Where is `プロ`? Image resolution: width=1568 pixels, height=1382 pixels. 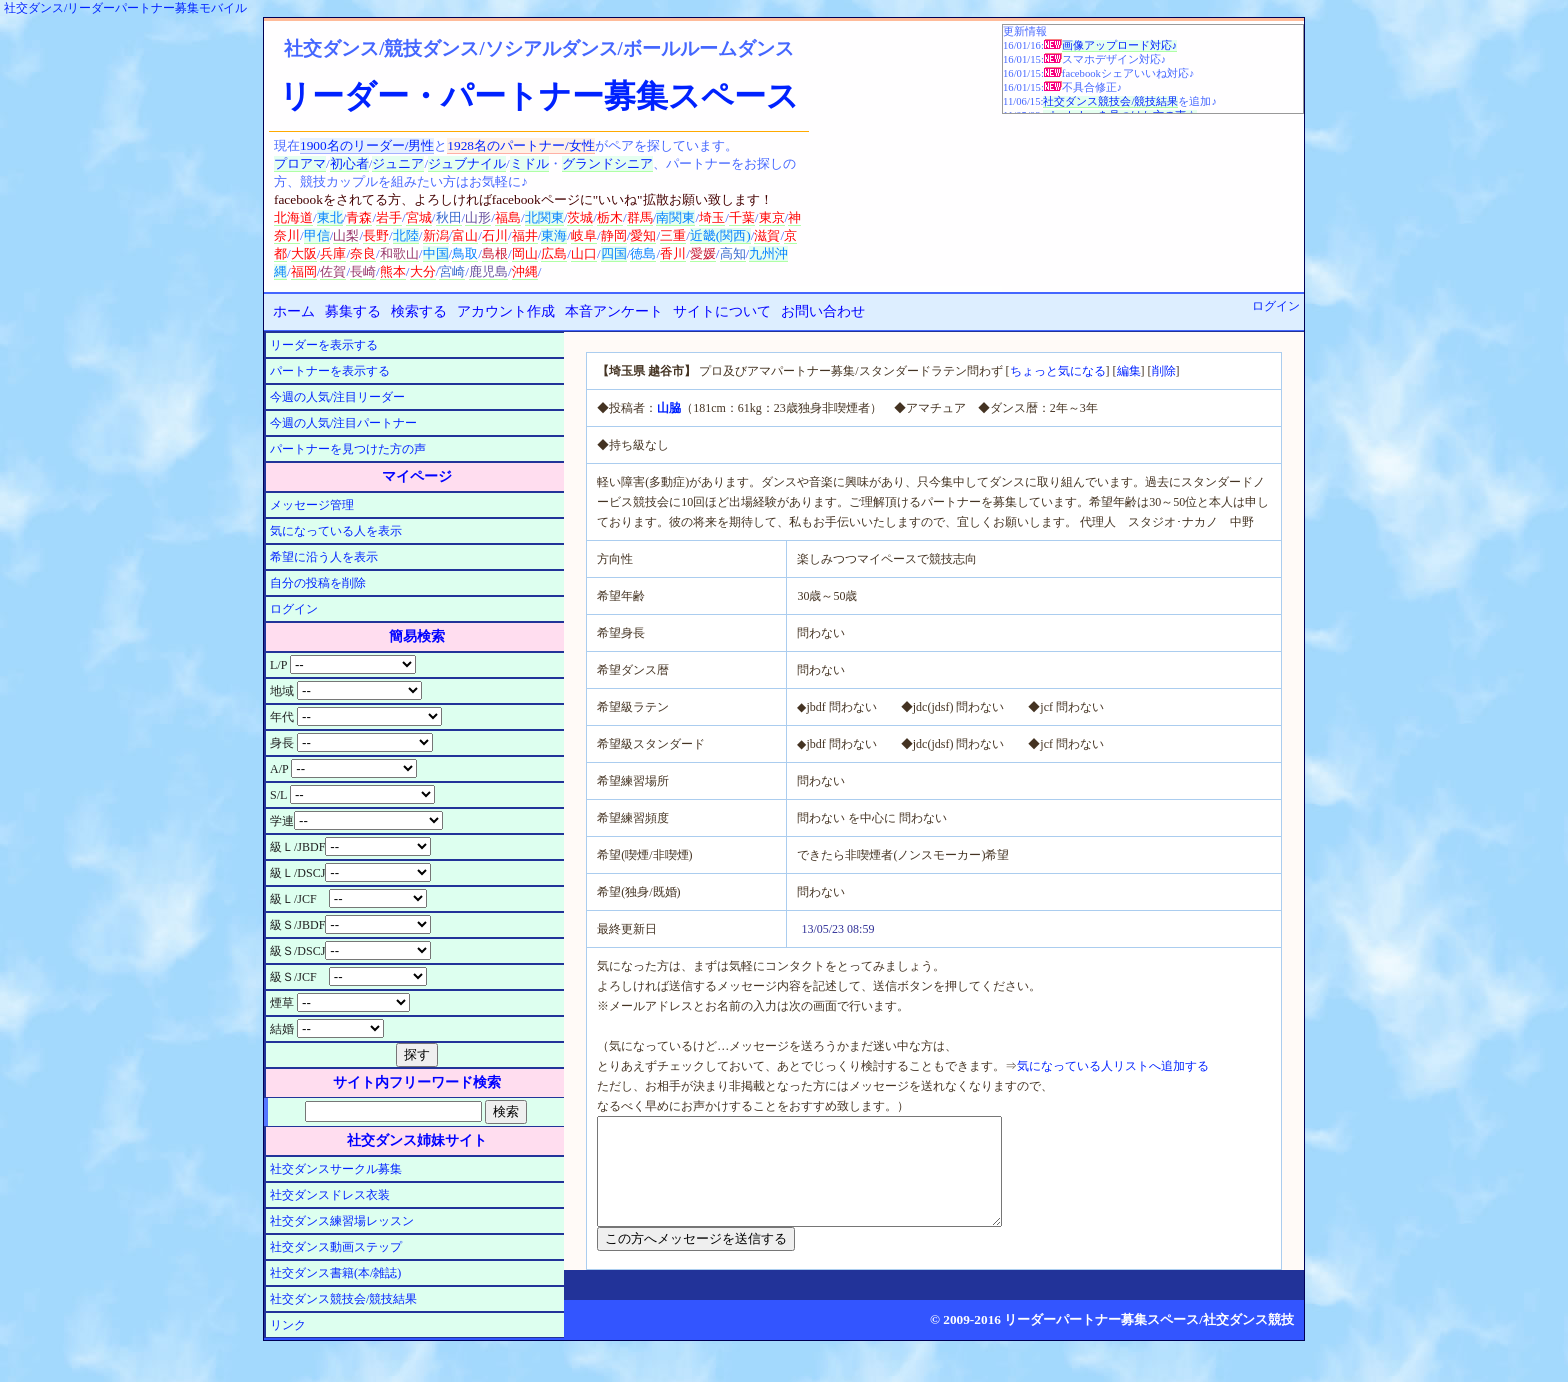 プロ is located at coordinates (287, 163).